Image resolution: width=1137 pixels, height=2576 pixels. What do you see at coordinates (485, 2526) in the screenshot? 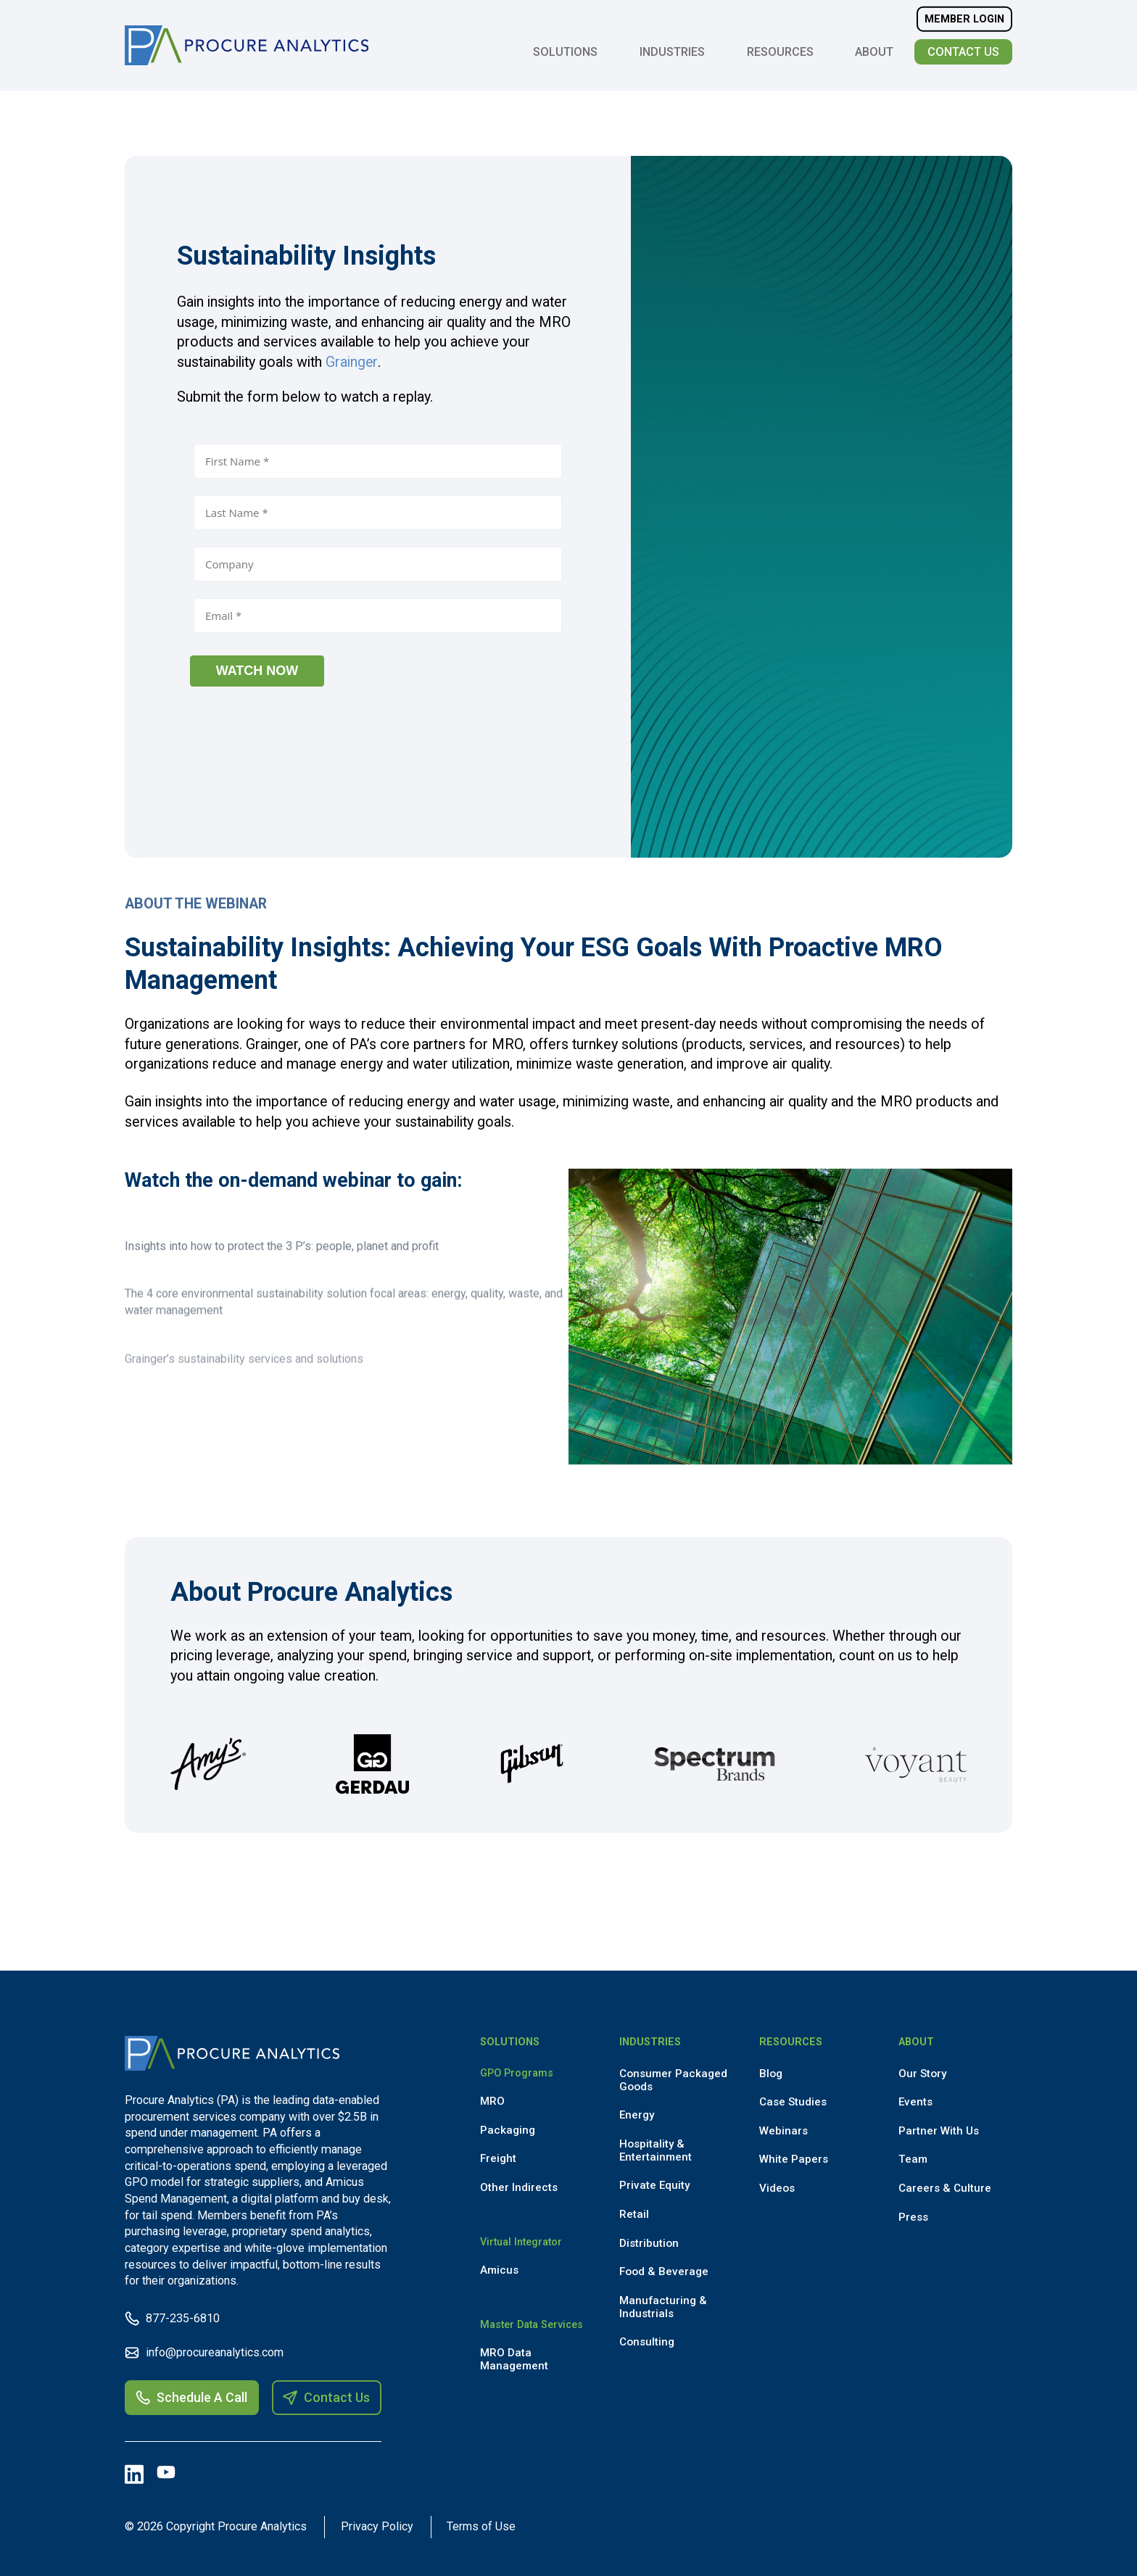
I see `Terms of Use` at bounding box center [485, 2526].